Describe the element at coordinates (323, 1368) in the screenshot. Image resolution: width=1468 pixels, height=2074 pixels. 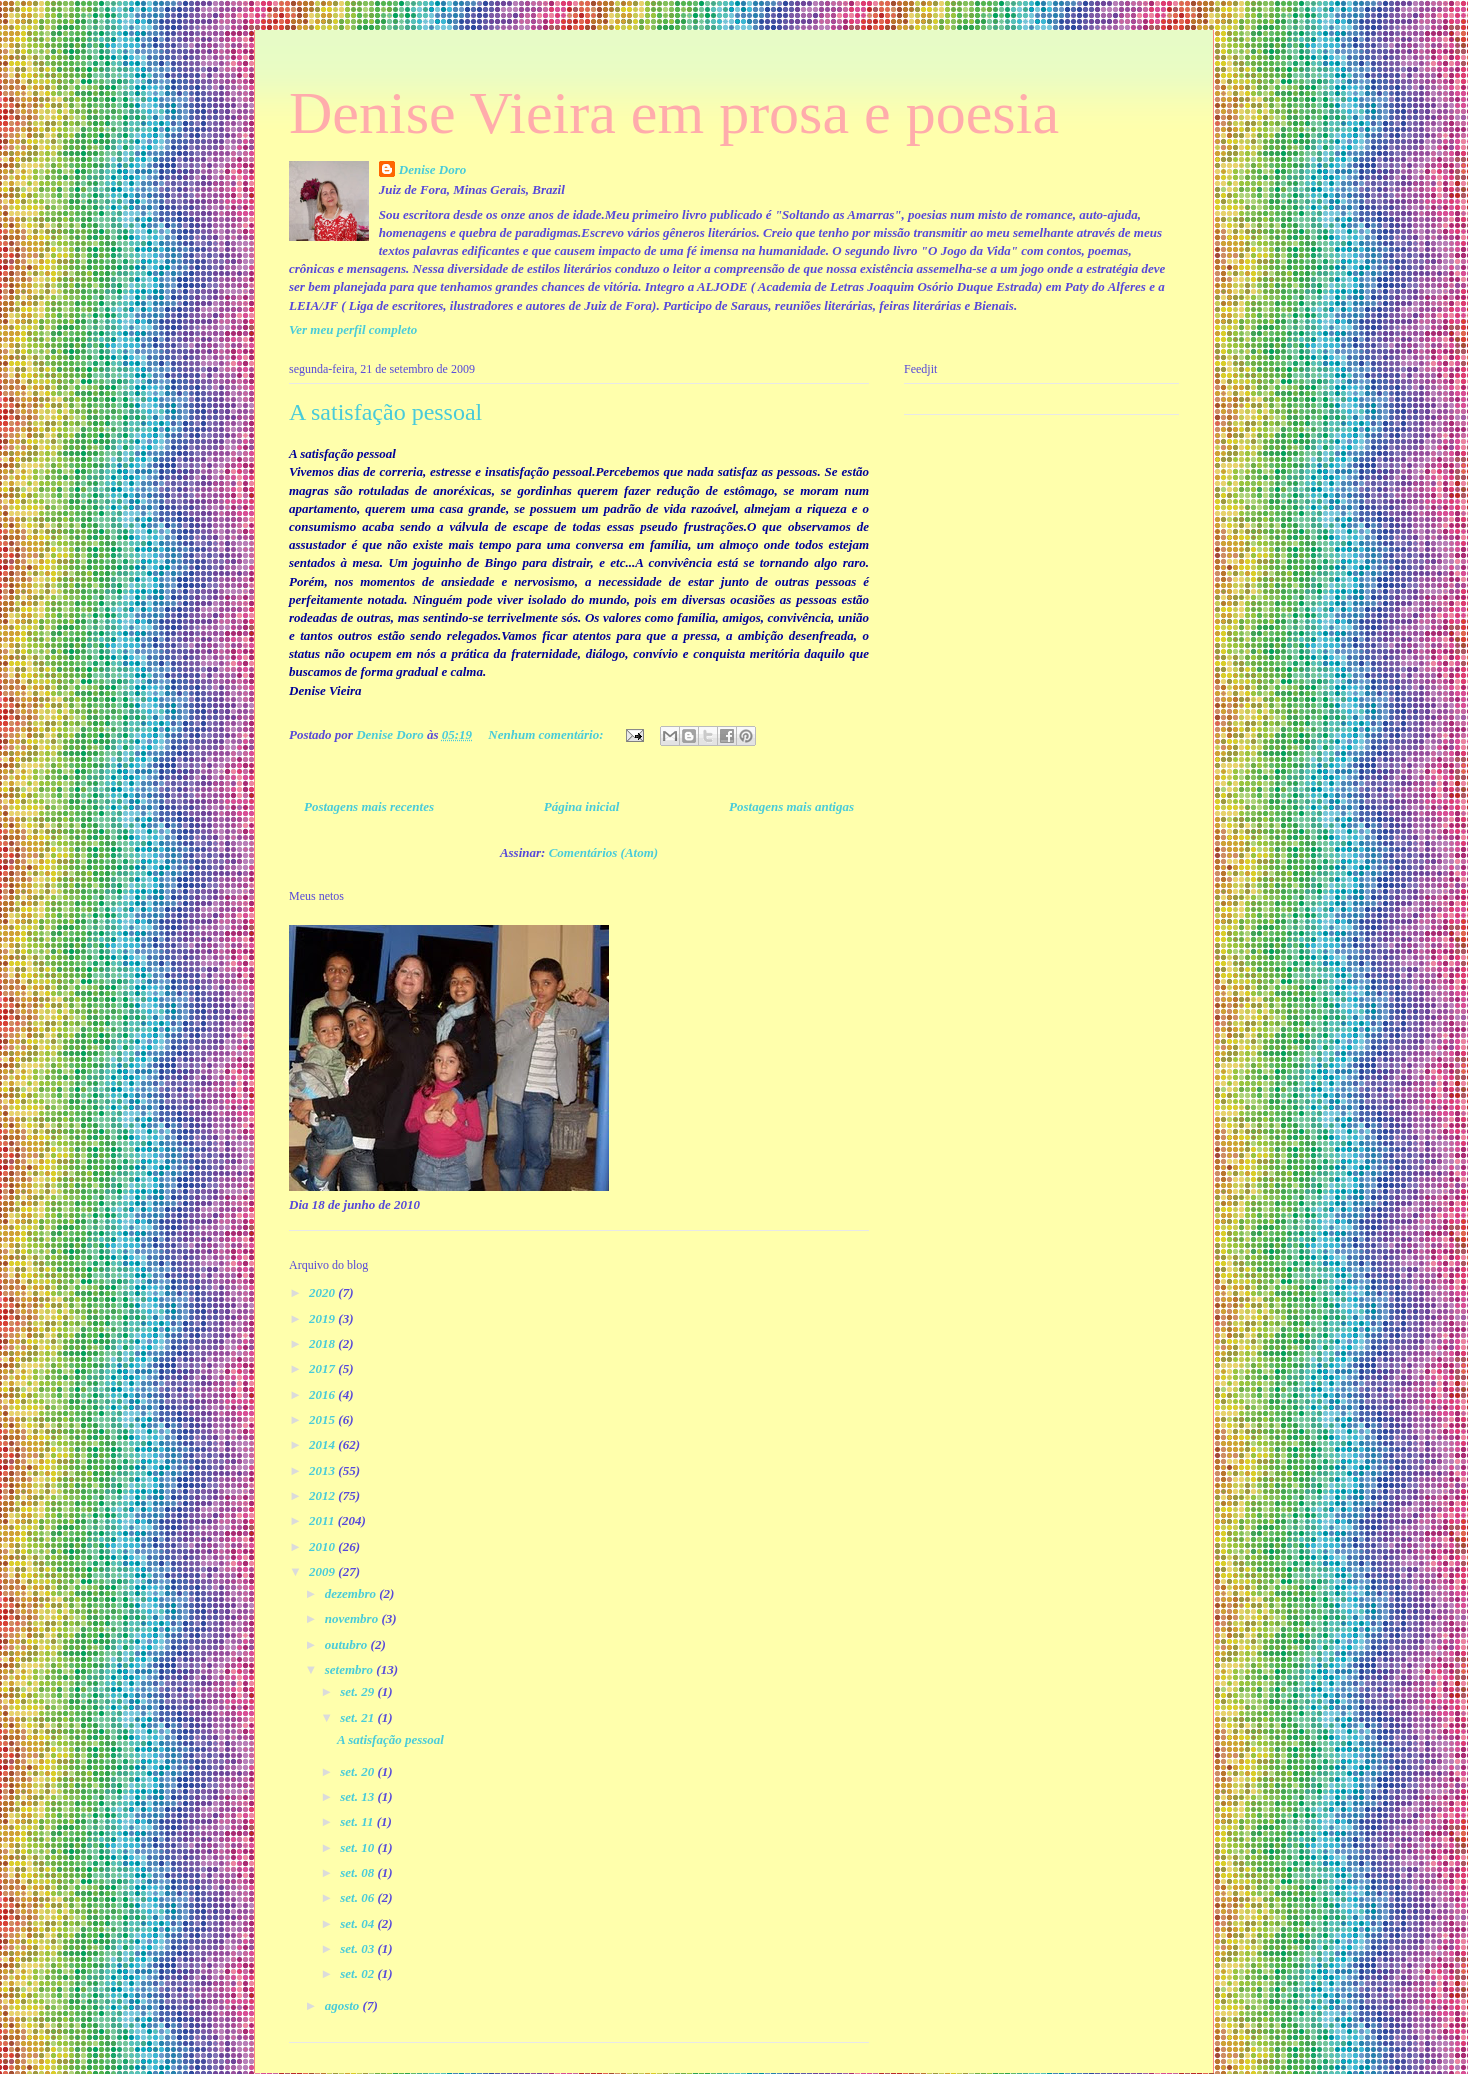
I see `2017` at that location.